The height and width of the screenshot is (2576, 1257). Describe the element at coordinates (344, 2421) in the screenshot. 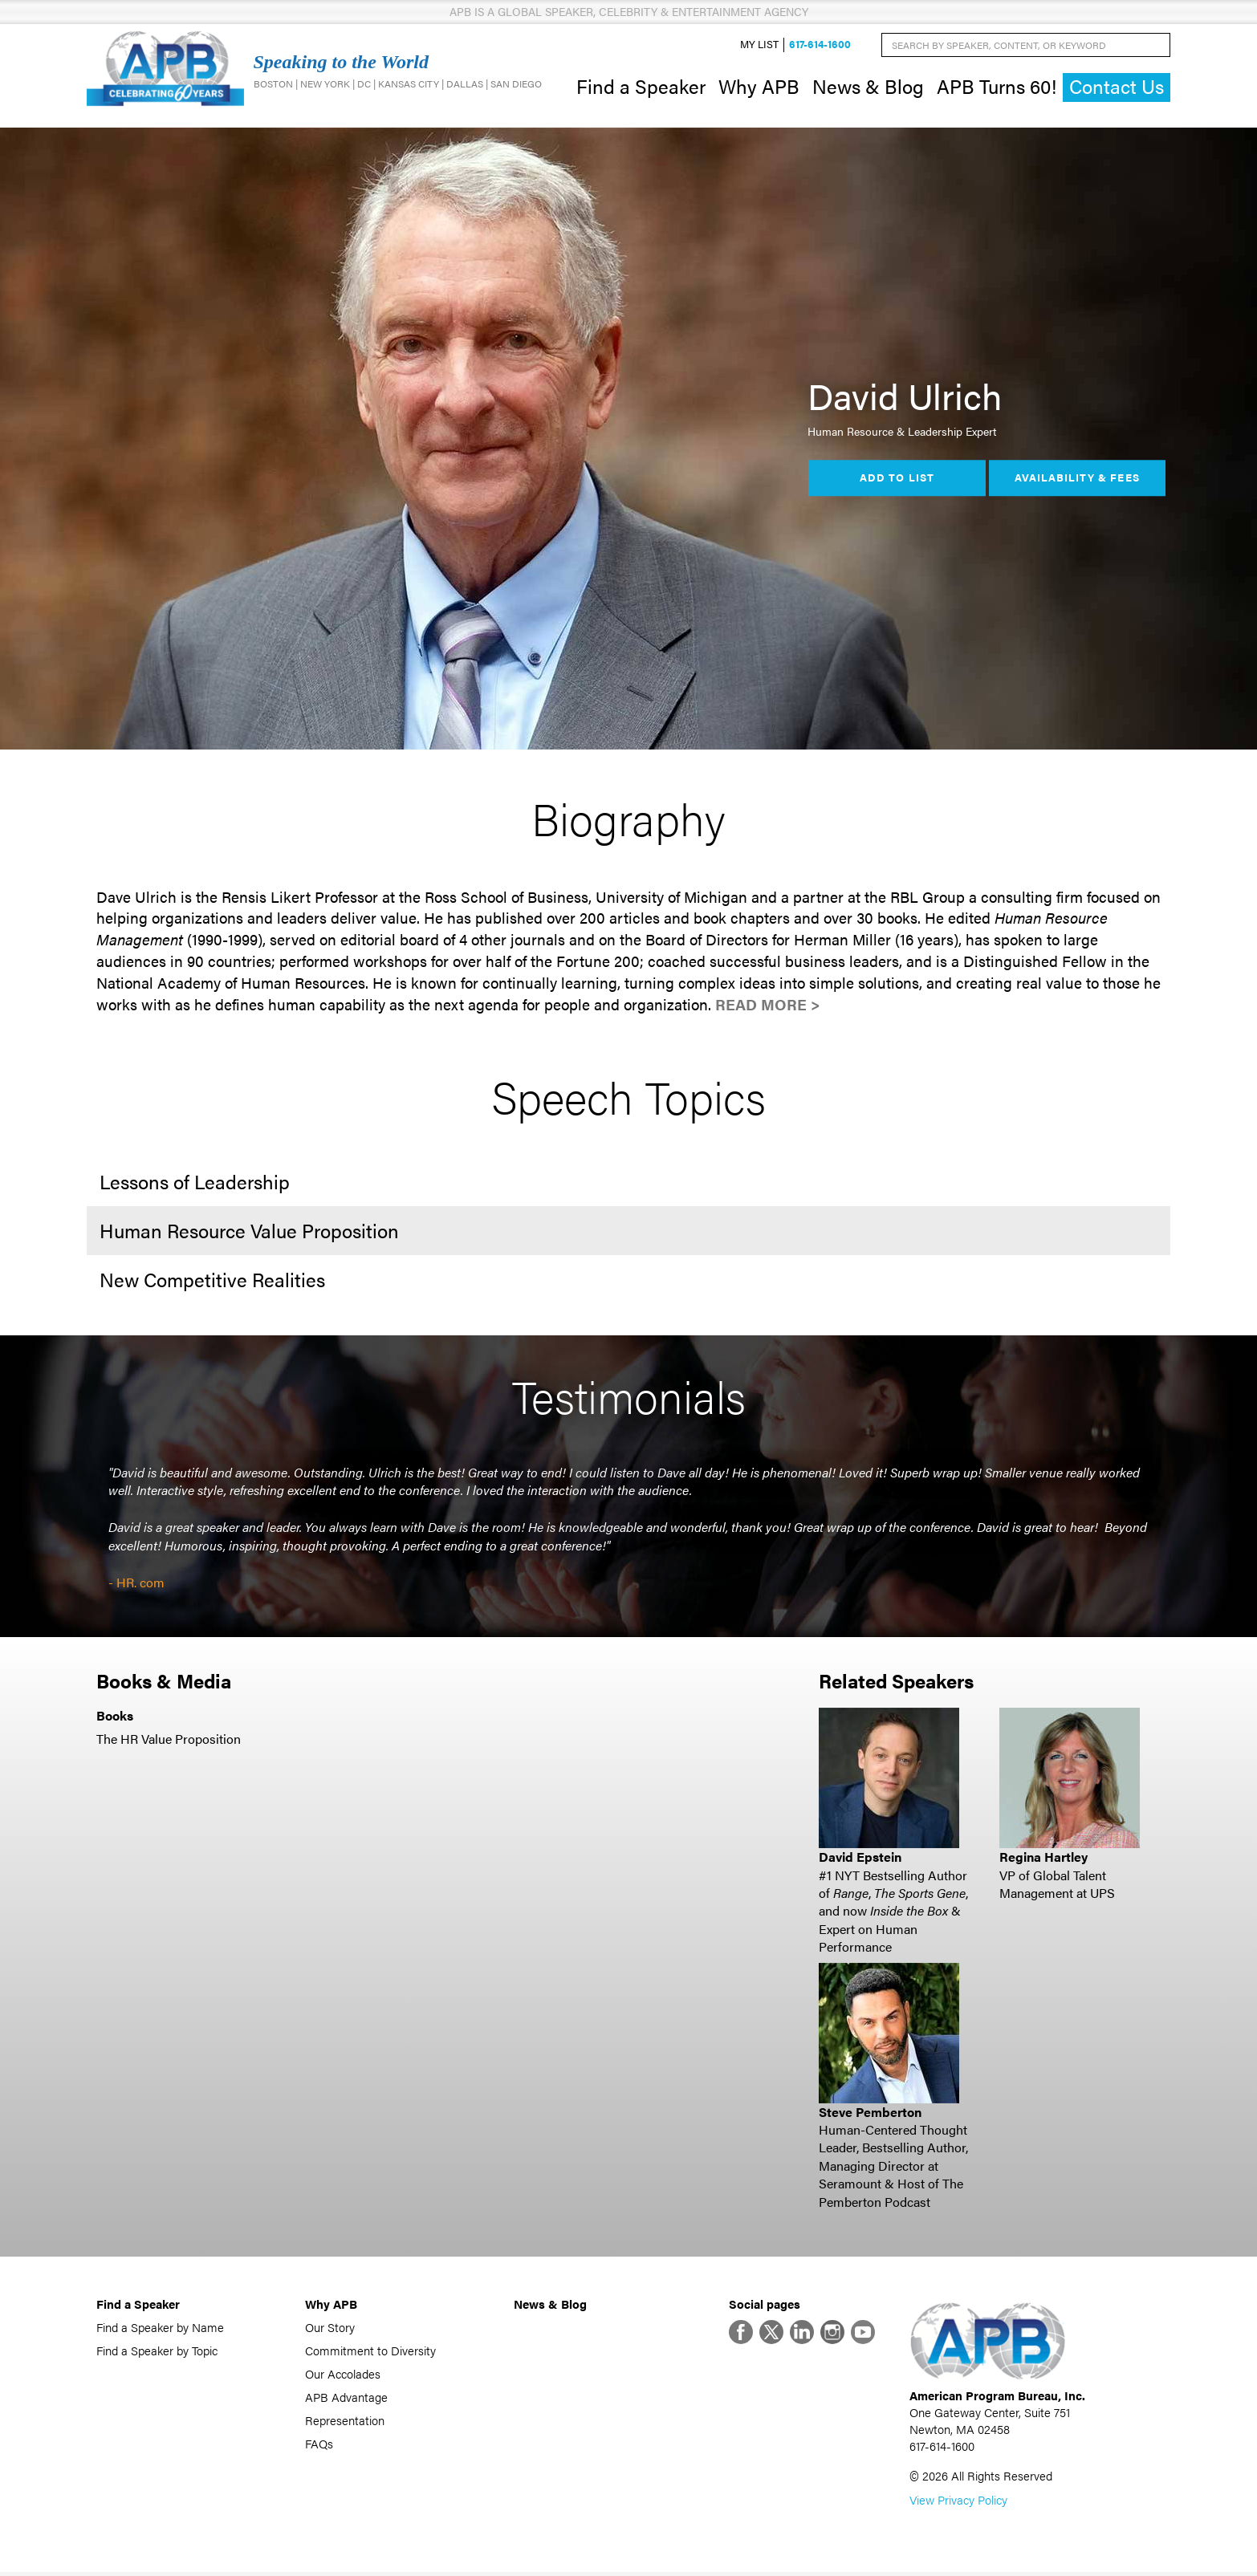

I see `Representation` at that location.